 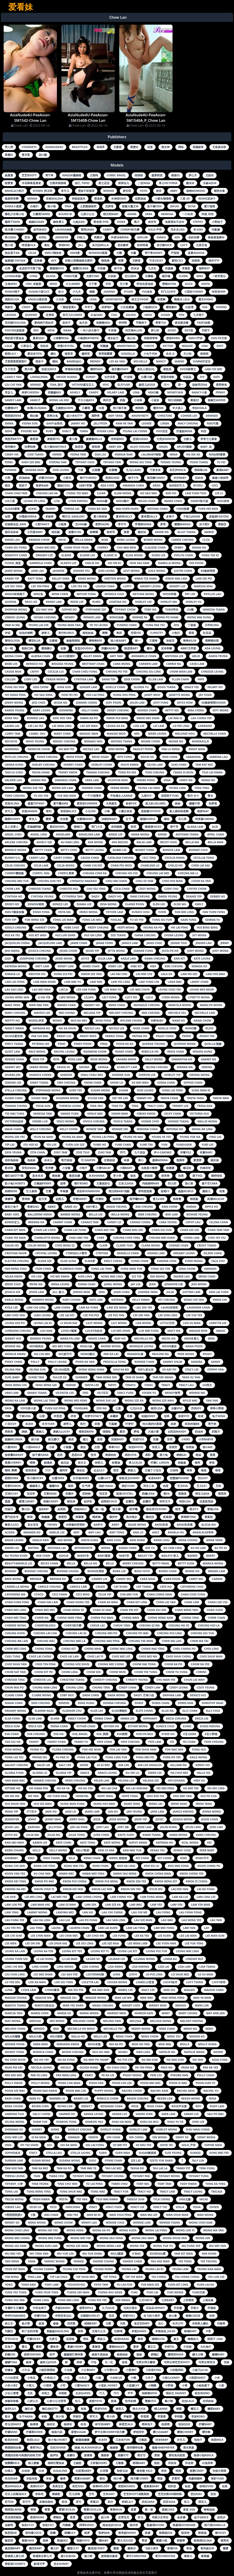 What do you see at coordinates (92, 1858) in the screenshot?
I see `kinki chan` at bounding box center [92, 1858].